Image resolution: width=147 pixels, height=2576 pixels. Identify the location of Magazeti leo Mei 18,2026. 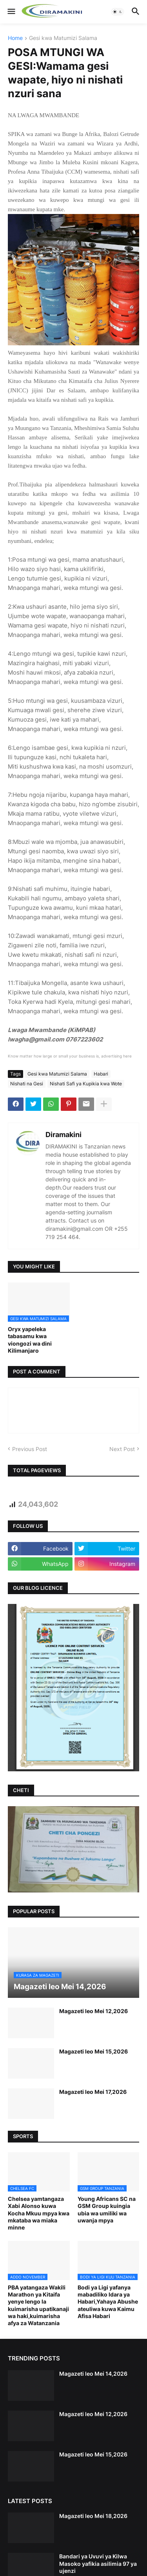
(93, 2516).